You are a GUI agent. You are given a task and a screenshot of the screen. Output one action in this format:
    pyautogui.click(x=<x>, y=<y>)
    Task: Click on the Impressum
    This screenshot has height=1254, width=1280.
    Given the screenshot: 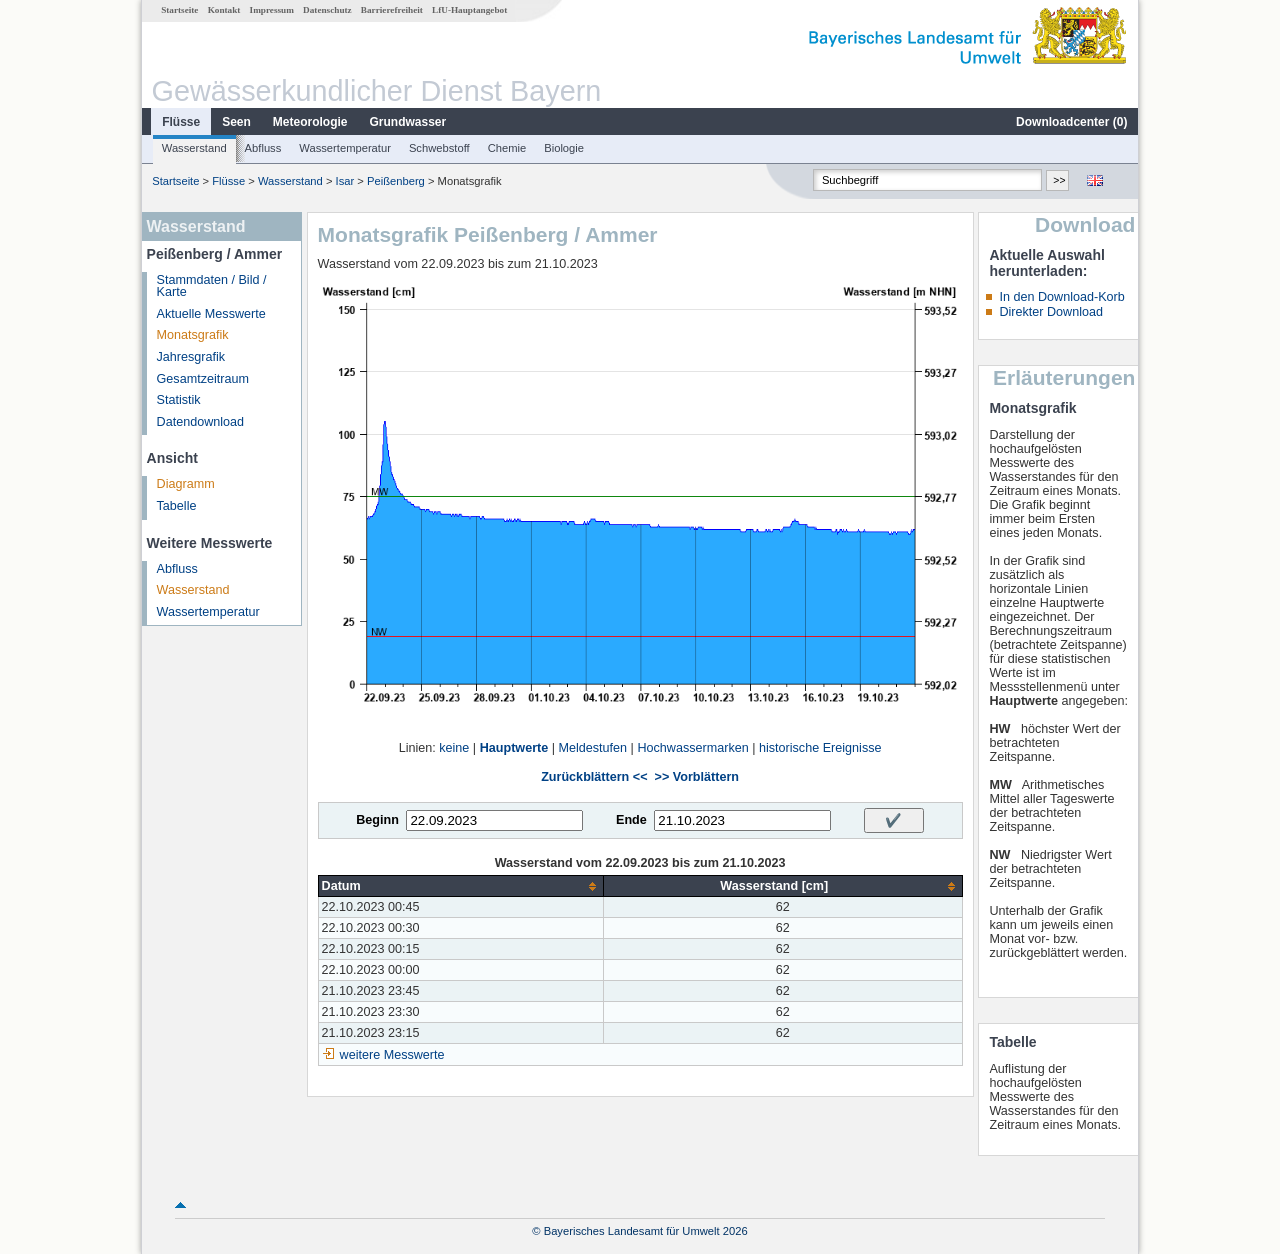 What is the action you would take?
    pyautogui.click(x=272, y=10)
    